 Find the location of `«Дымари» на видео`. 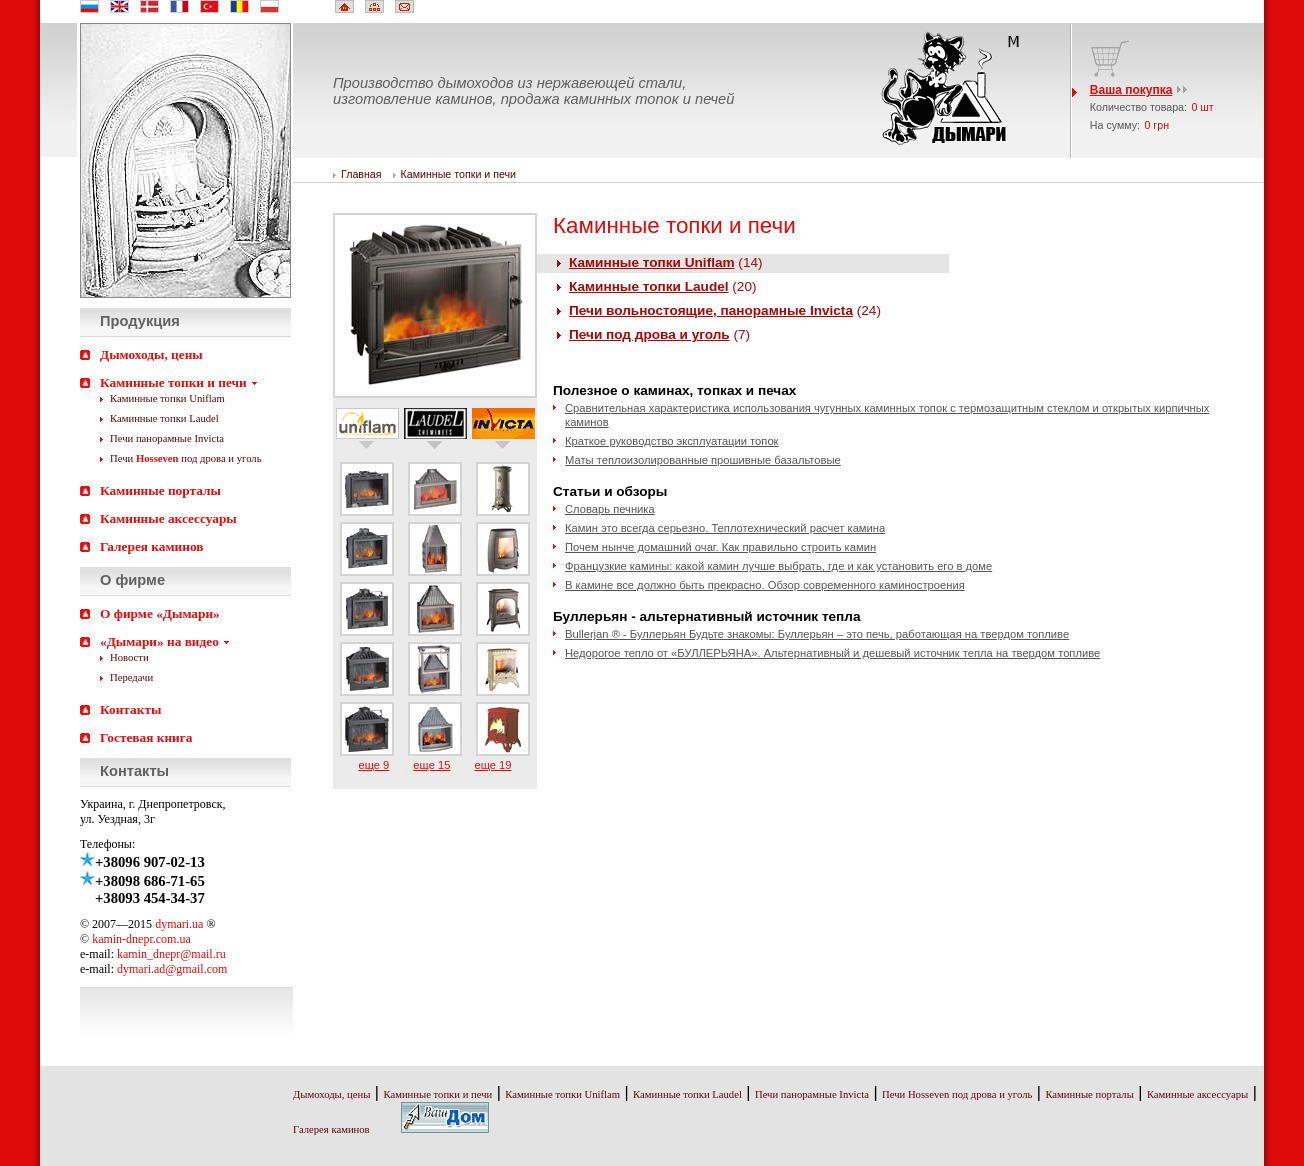

«Дымари» на видео is located at coordinates (159, 641).